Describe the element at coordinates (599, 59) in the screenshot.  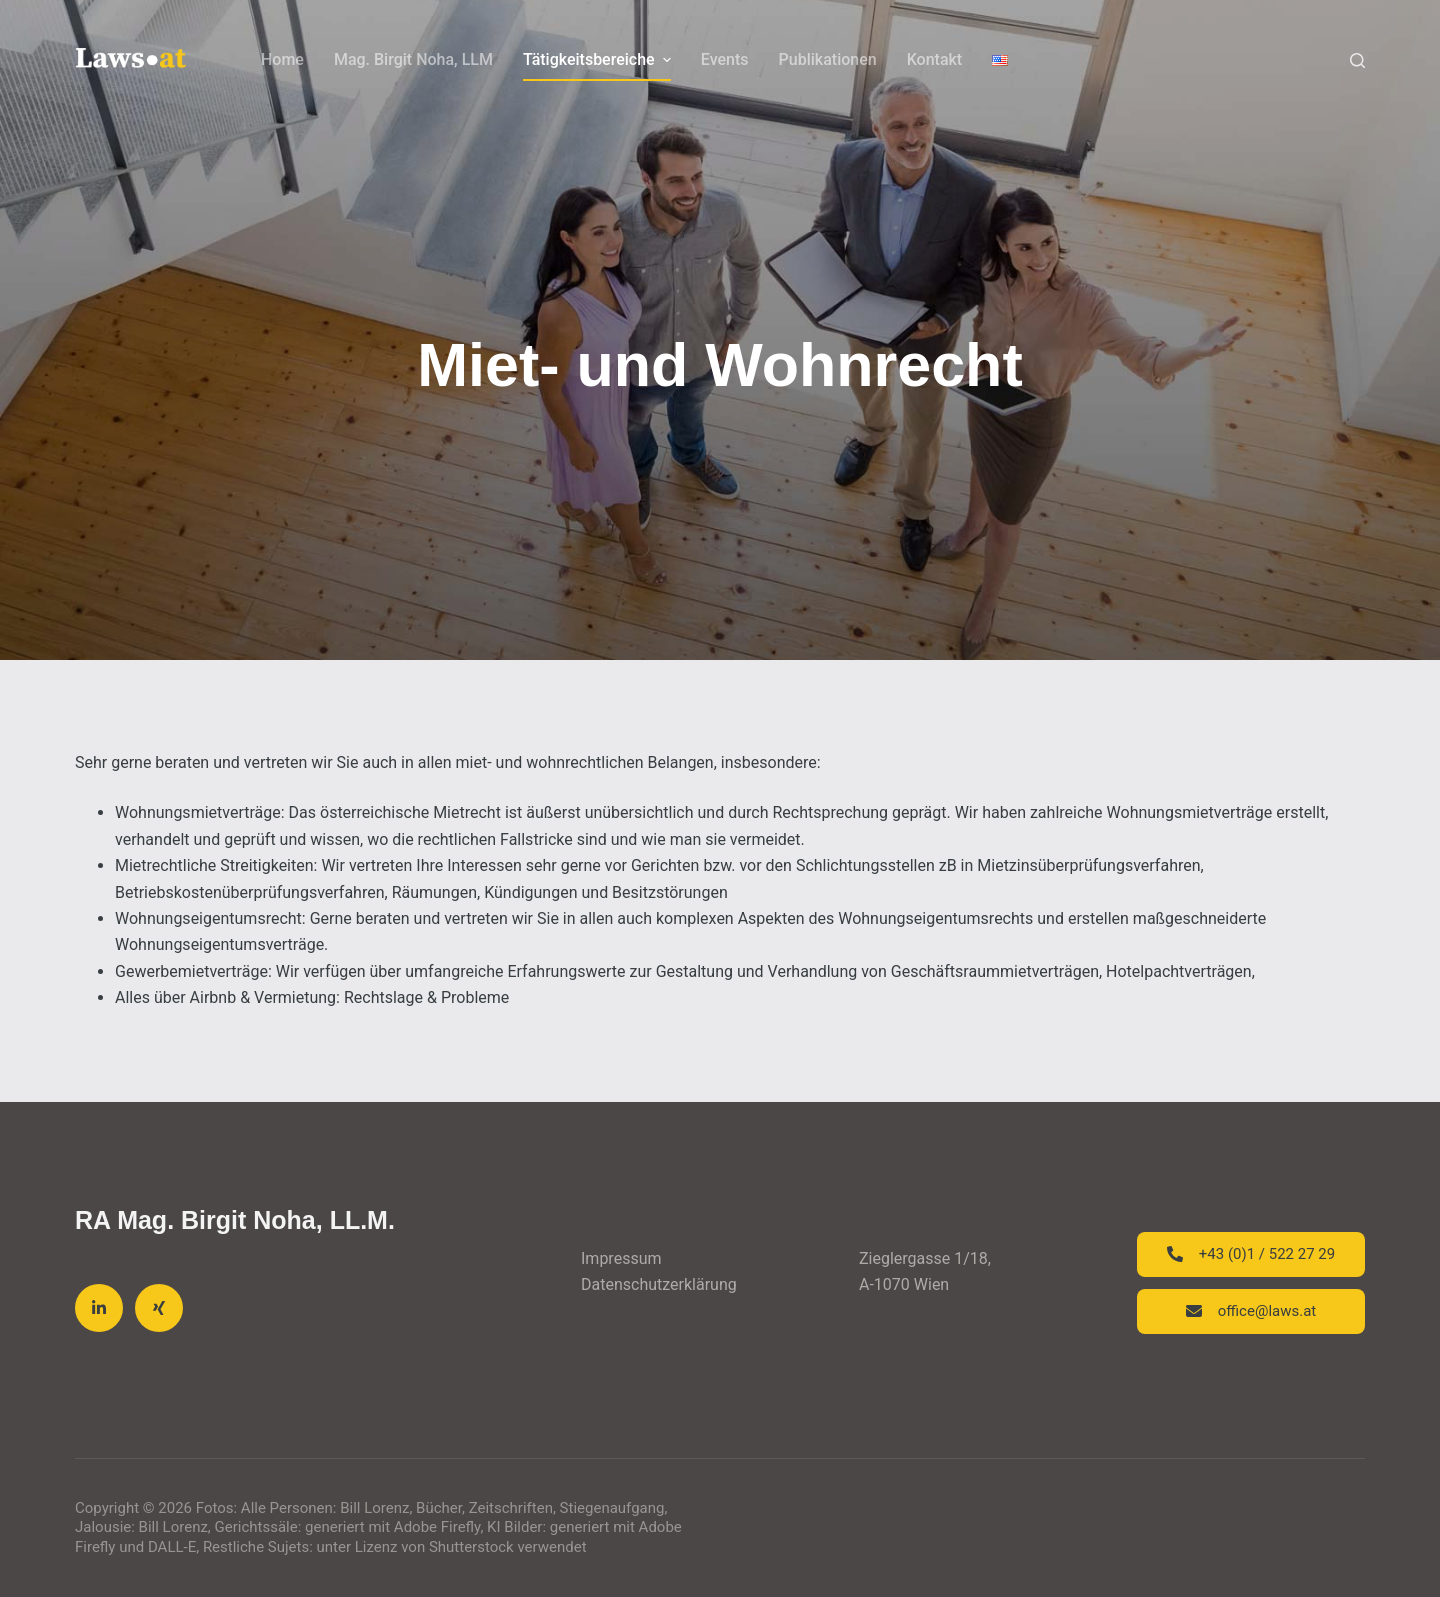
I see `Tätigkeitsbereiche [menuitem]` at that location.